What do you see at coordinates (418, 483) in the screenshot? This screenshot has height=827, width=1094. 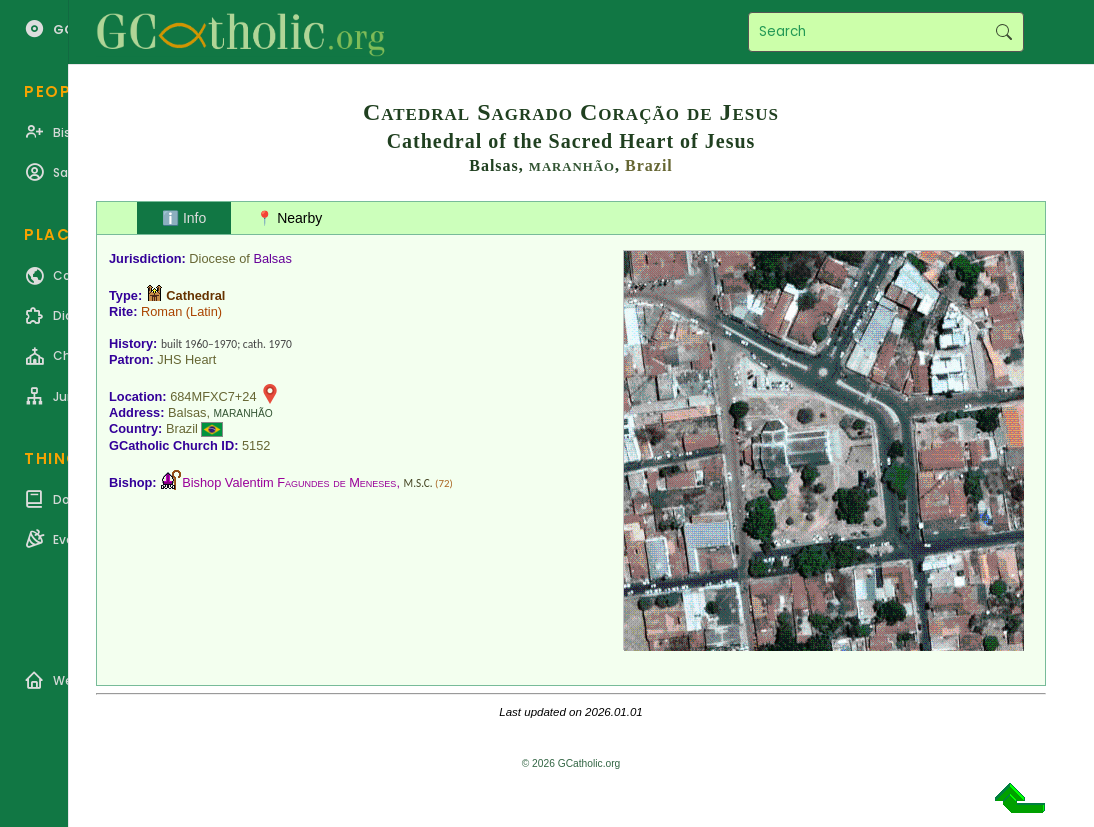 I see `M.S.C.` at bounding box center [418, 483].